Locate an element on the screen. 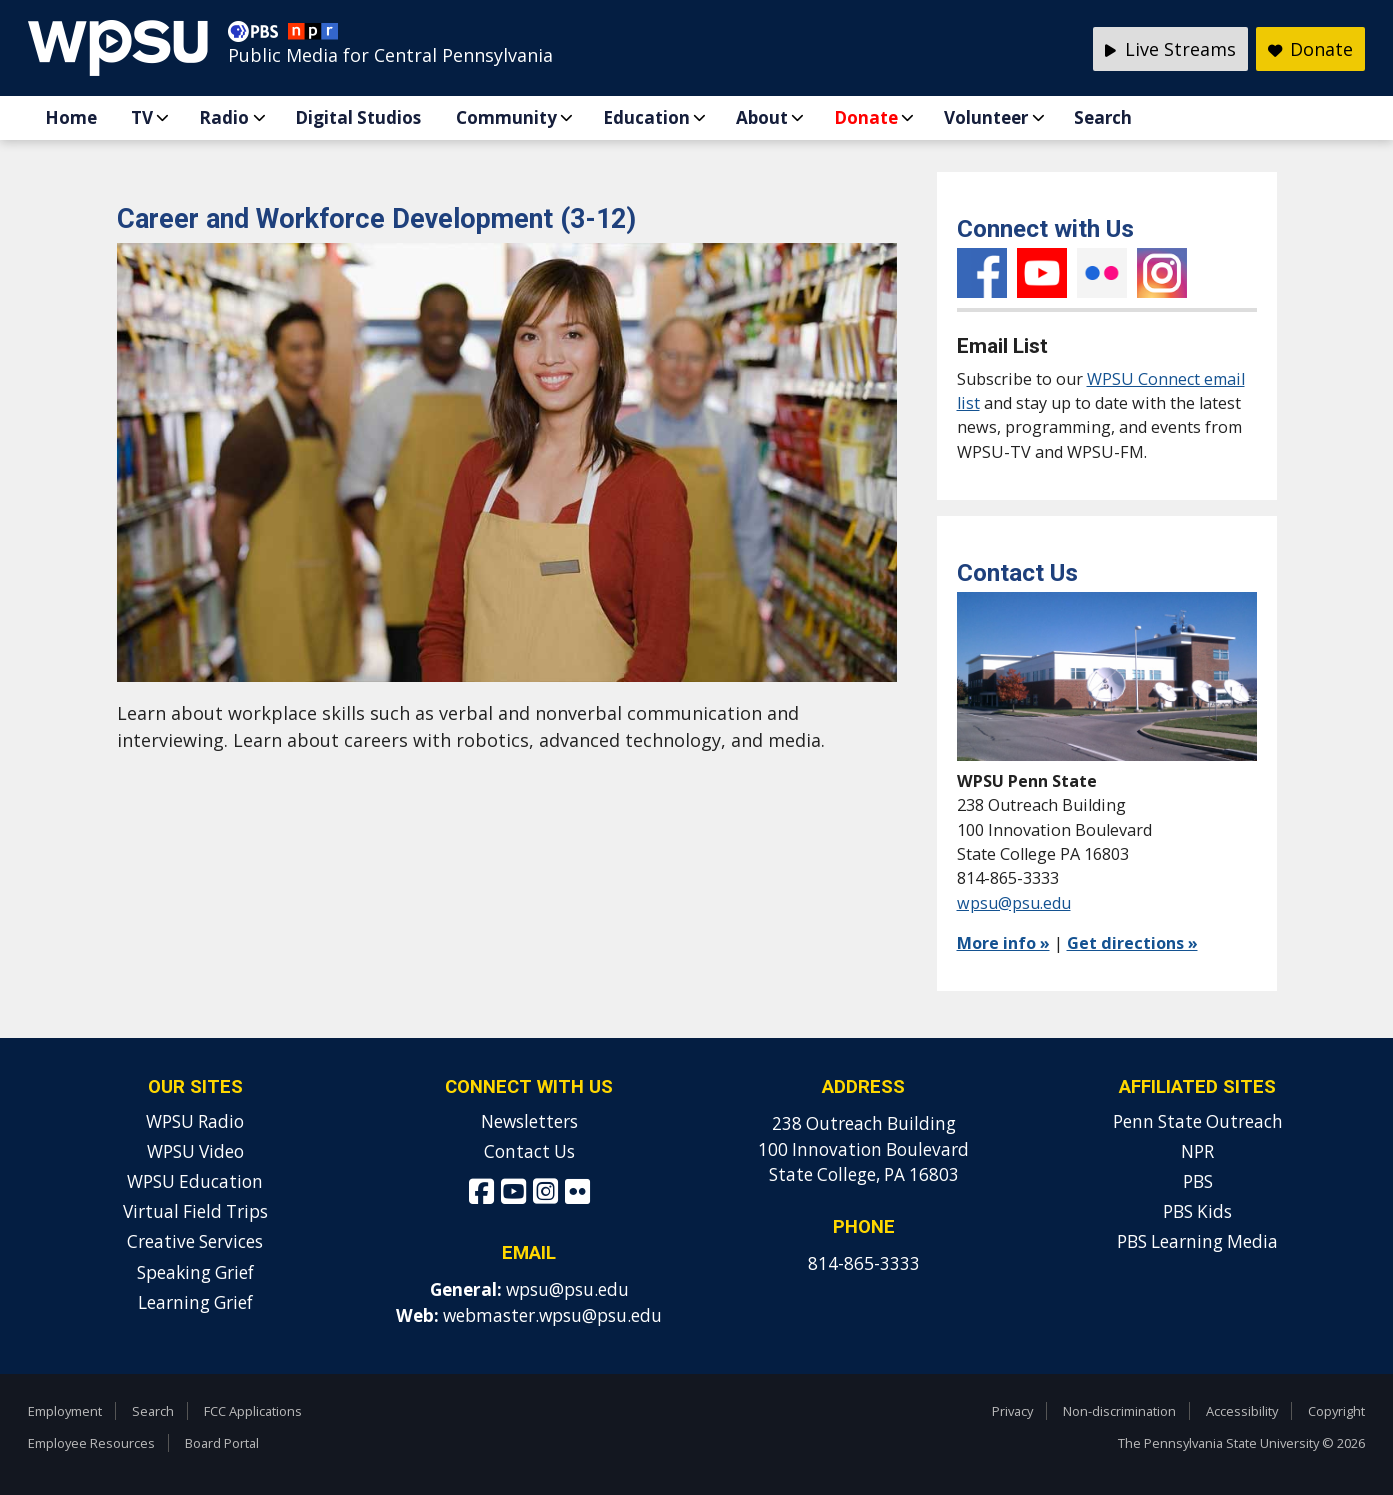  Privacy is located at coordinates (1012, 1411).